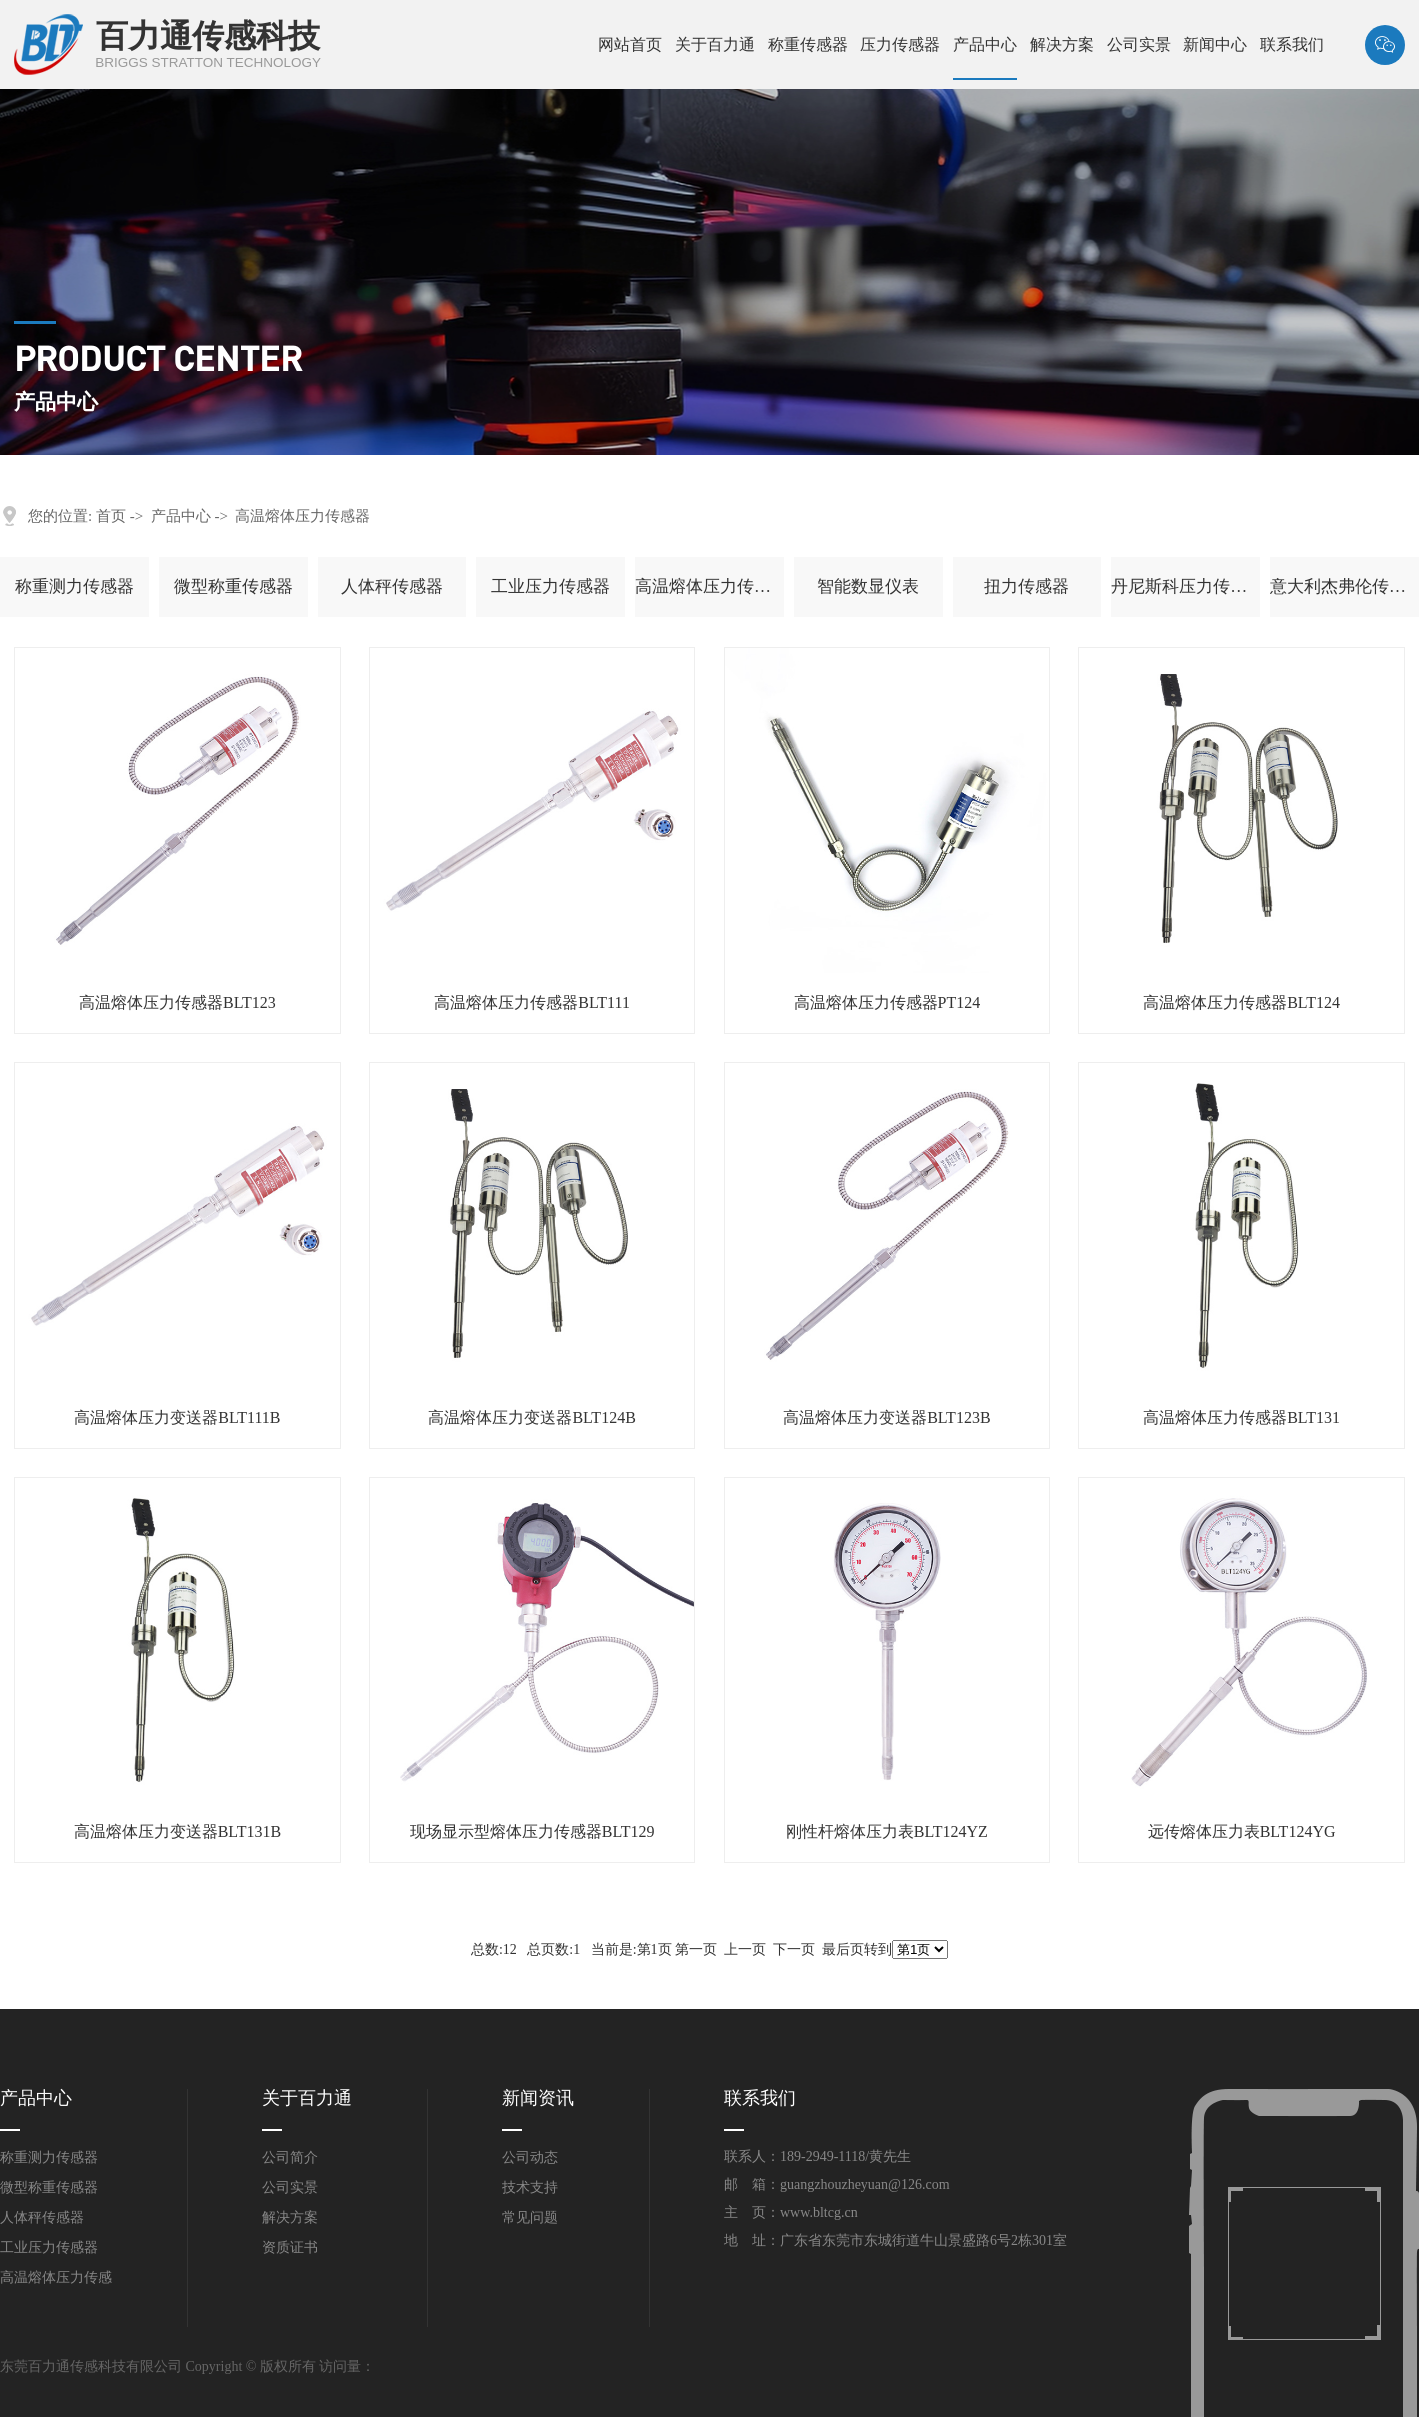 This screenshot has height=2417, width=1419. What do you see at coordinates (886, 1417) in the screenshot?
I see `高温熔体压力变送器BLT123B` at bounding box center [886, 1417].